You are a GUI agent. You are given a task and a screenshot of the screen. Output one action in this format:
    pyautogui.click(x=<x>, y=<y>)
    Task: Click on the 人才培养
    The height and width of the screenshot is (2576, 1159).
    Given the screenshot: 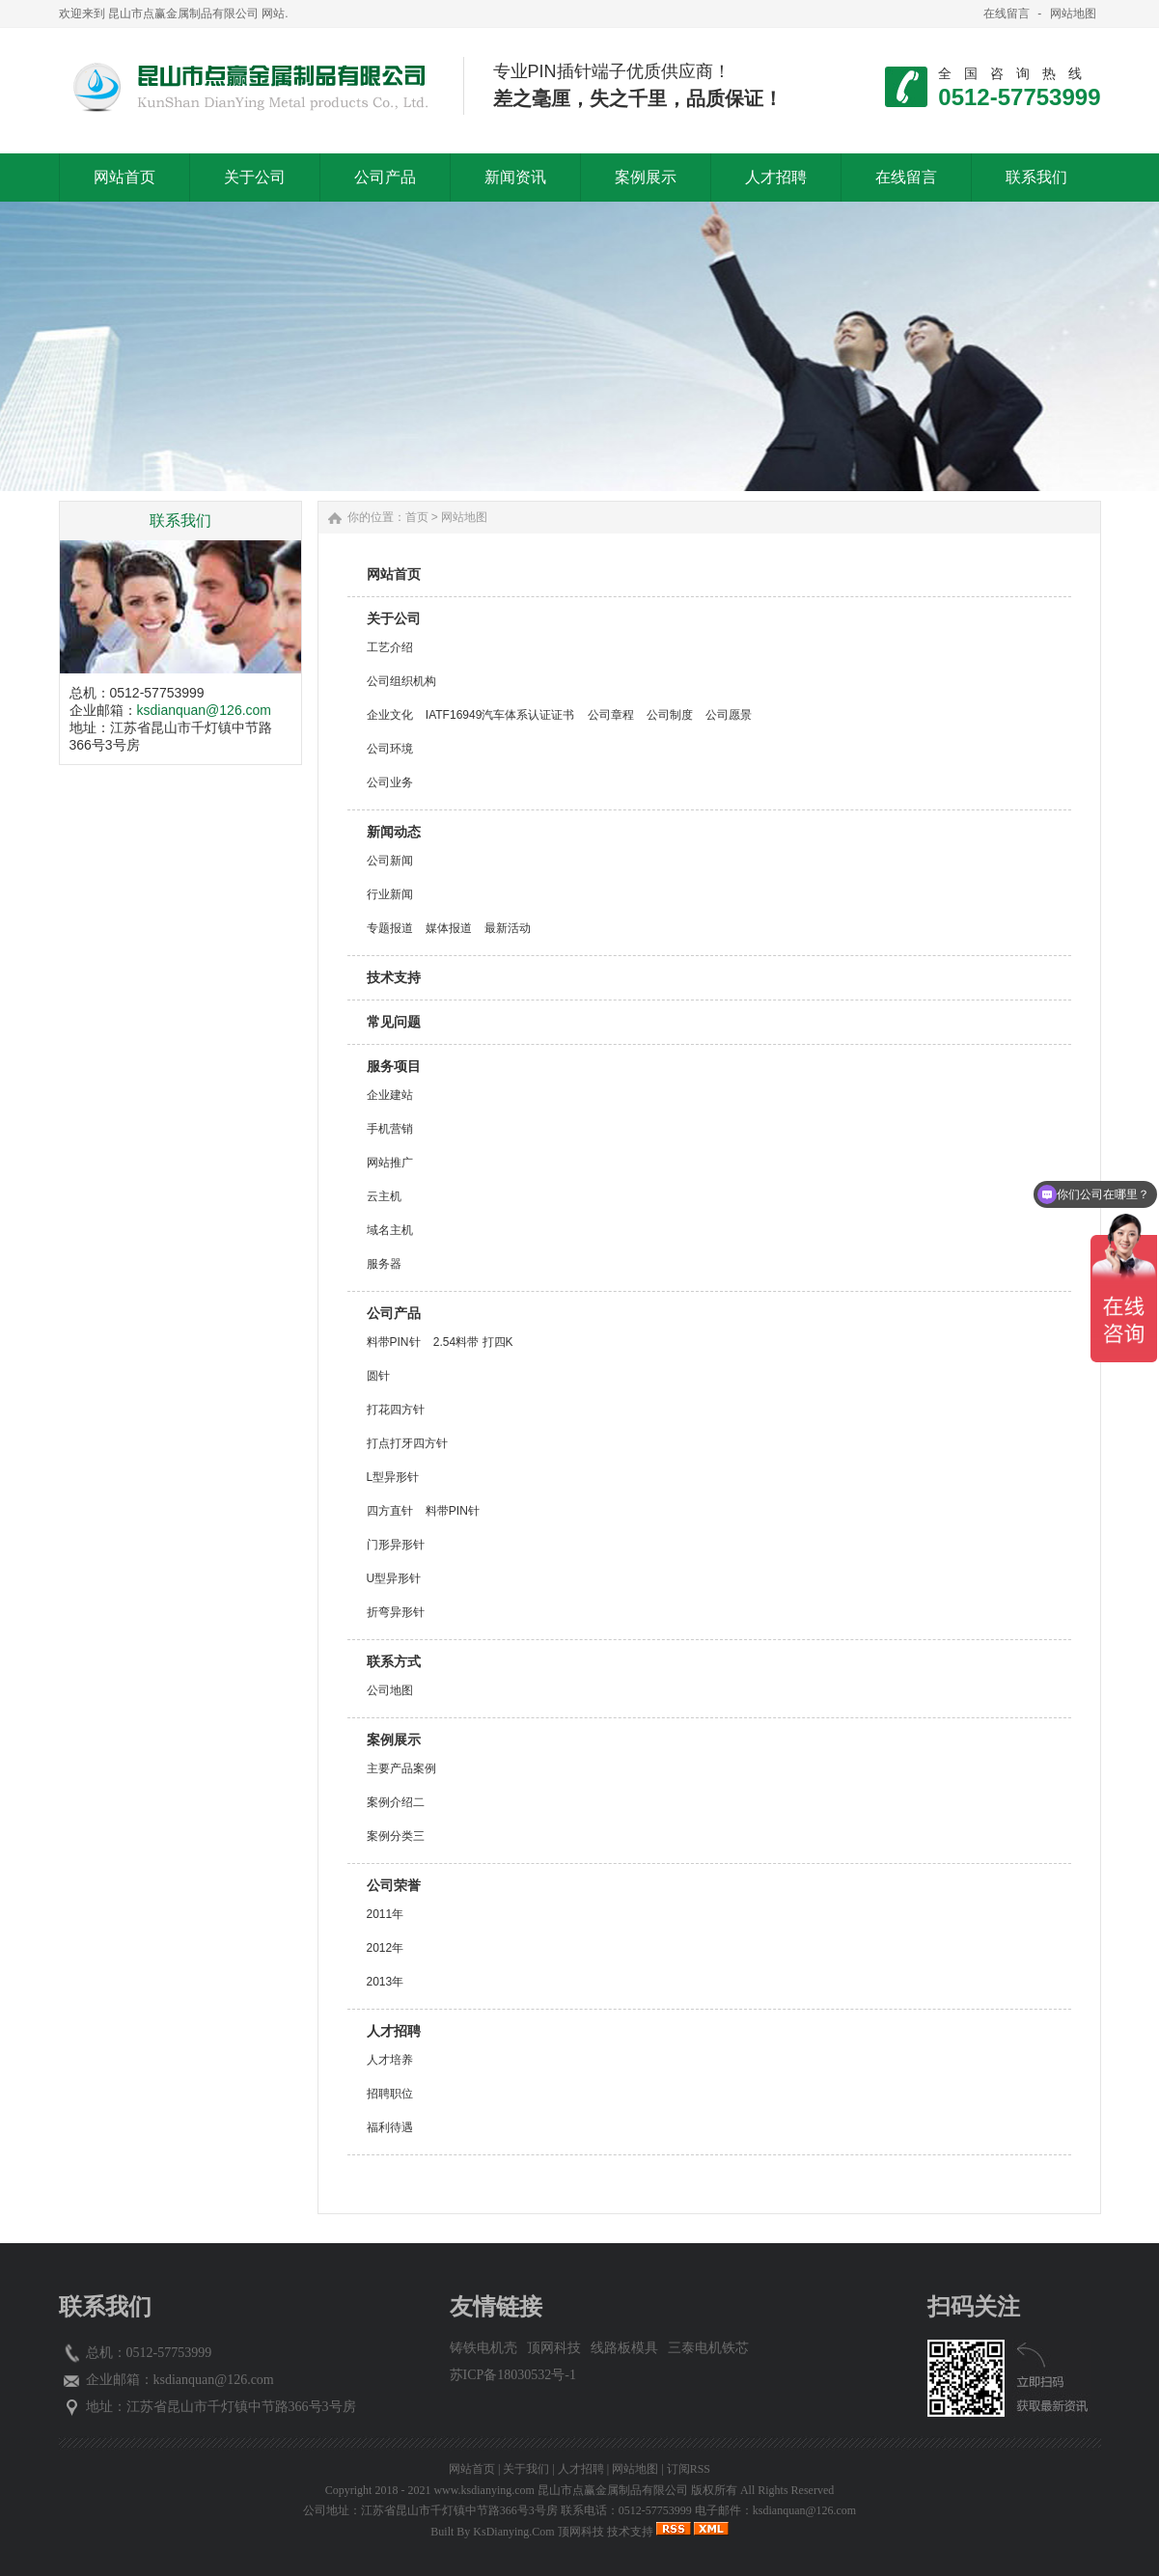 What is the action you would take?
    pyautogui.click(x=390, y=2060)
    